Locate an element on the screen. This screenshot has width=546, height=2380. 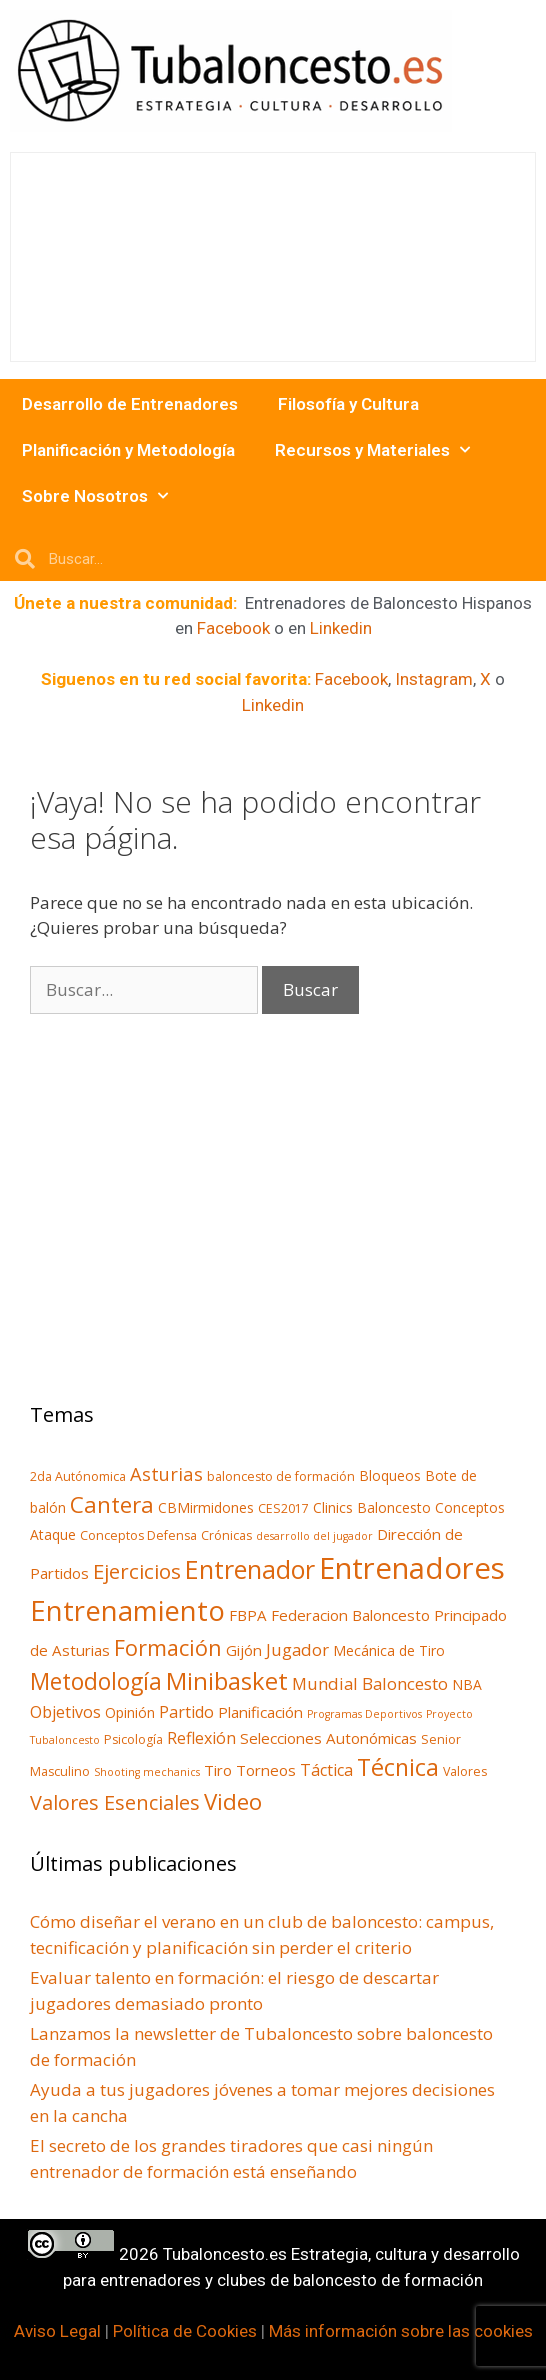
Mundial Baloncesto [Mundial Baloncesto (7 elementos)] is located at coordinates (370, 1683).